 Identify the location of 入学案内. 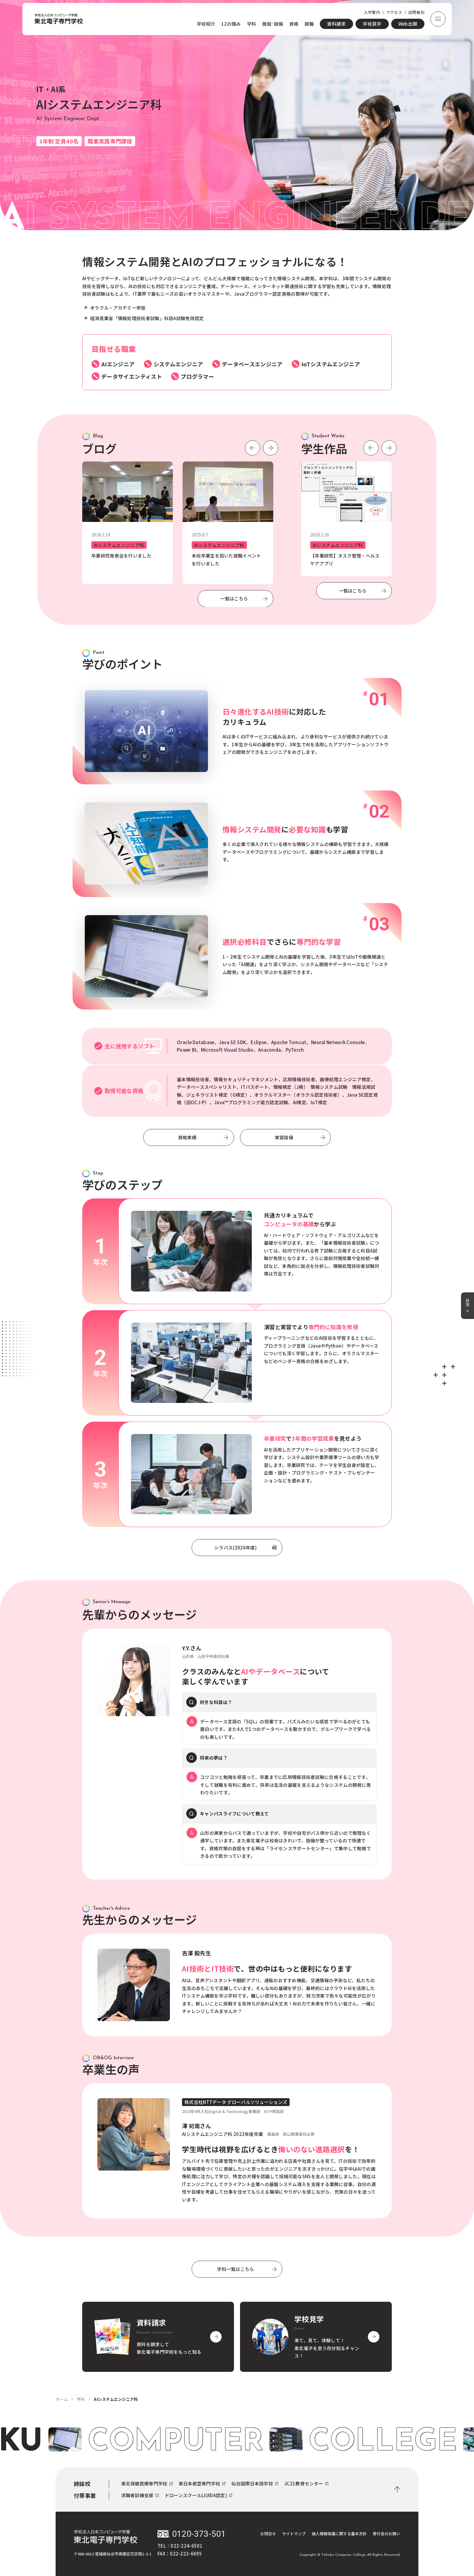
(372, 12).